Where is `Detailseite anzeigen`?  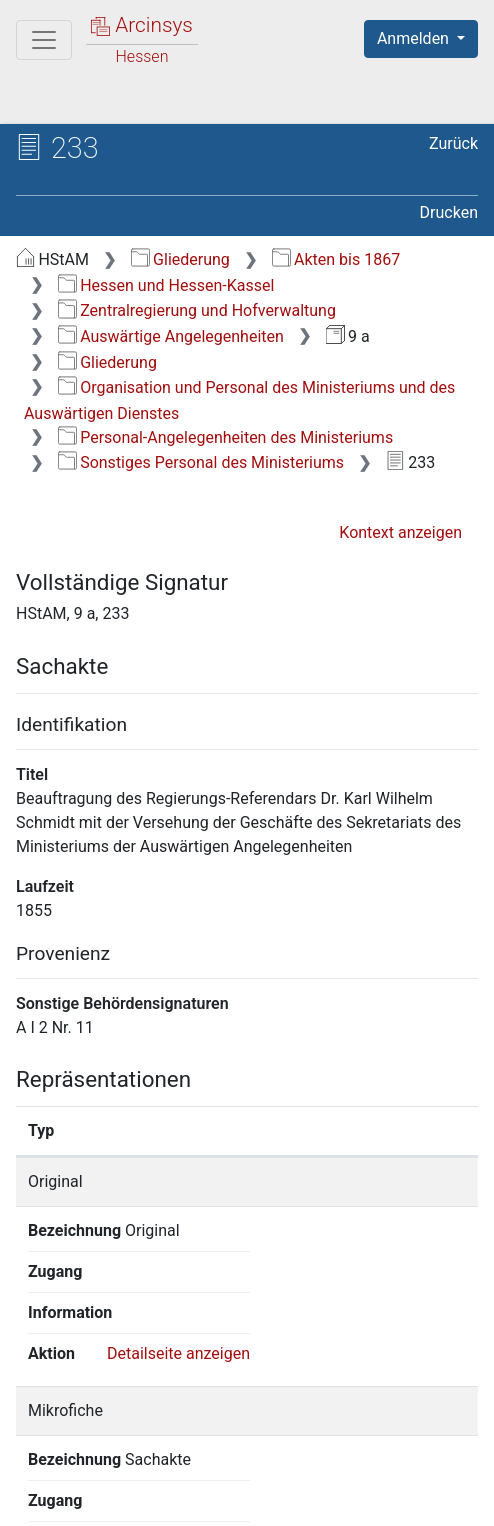
Detailseite anzeigen is located at coordinates (178, 1230).